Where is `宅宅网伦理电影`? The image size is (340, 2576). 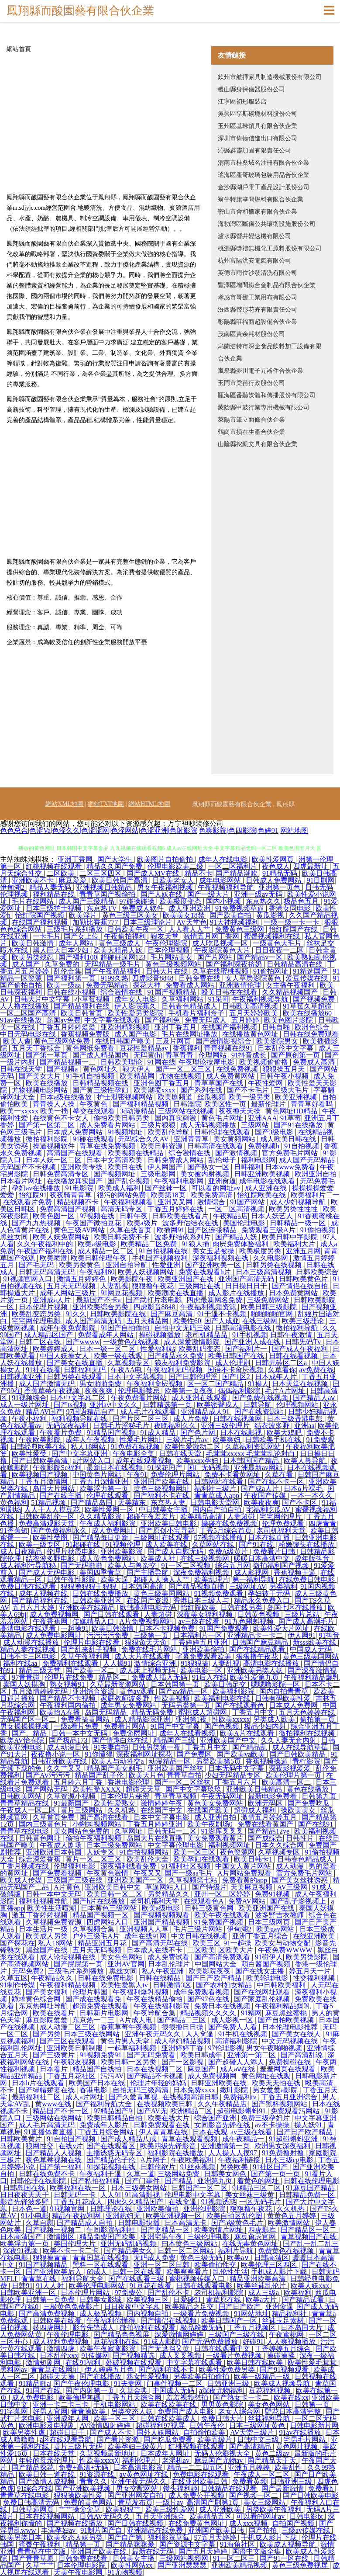
宅宅网伦理电影 is located at coordinates (37, 1320).